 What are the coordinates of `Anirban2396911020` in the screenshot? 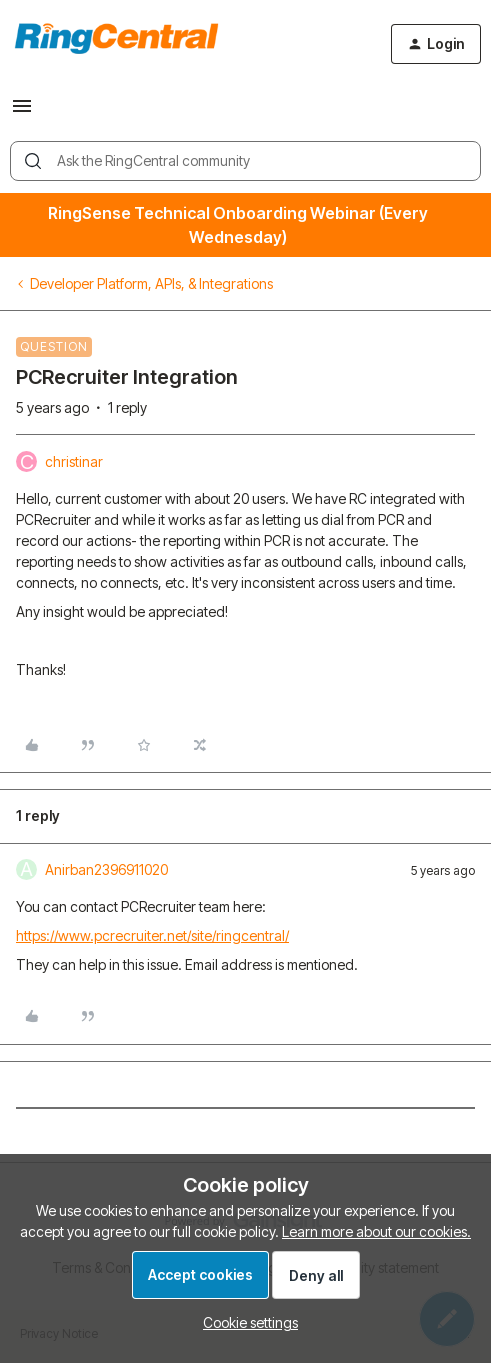 It's located at (106, 869).